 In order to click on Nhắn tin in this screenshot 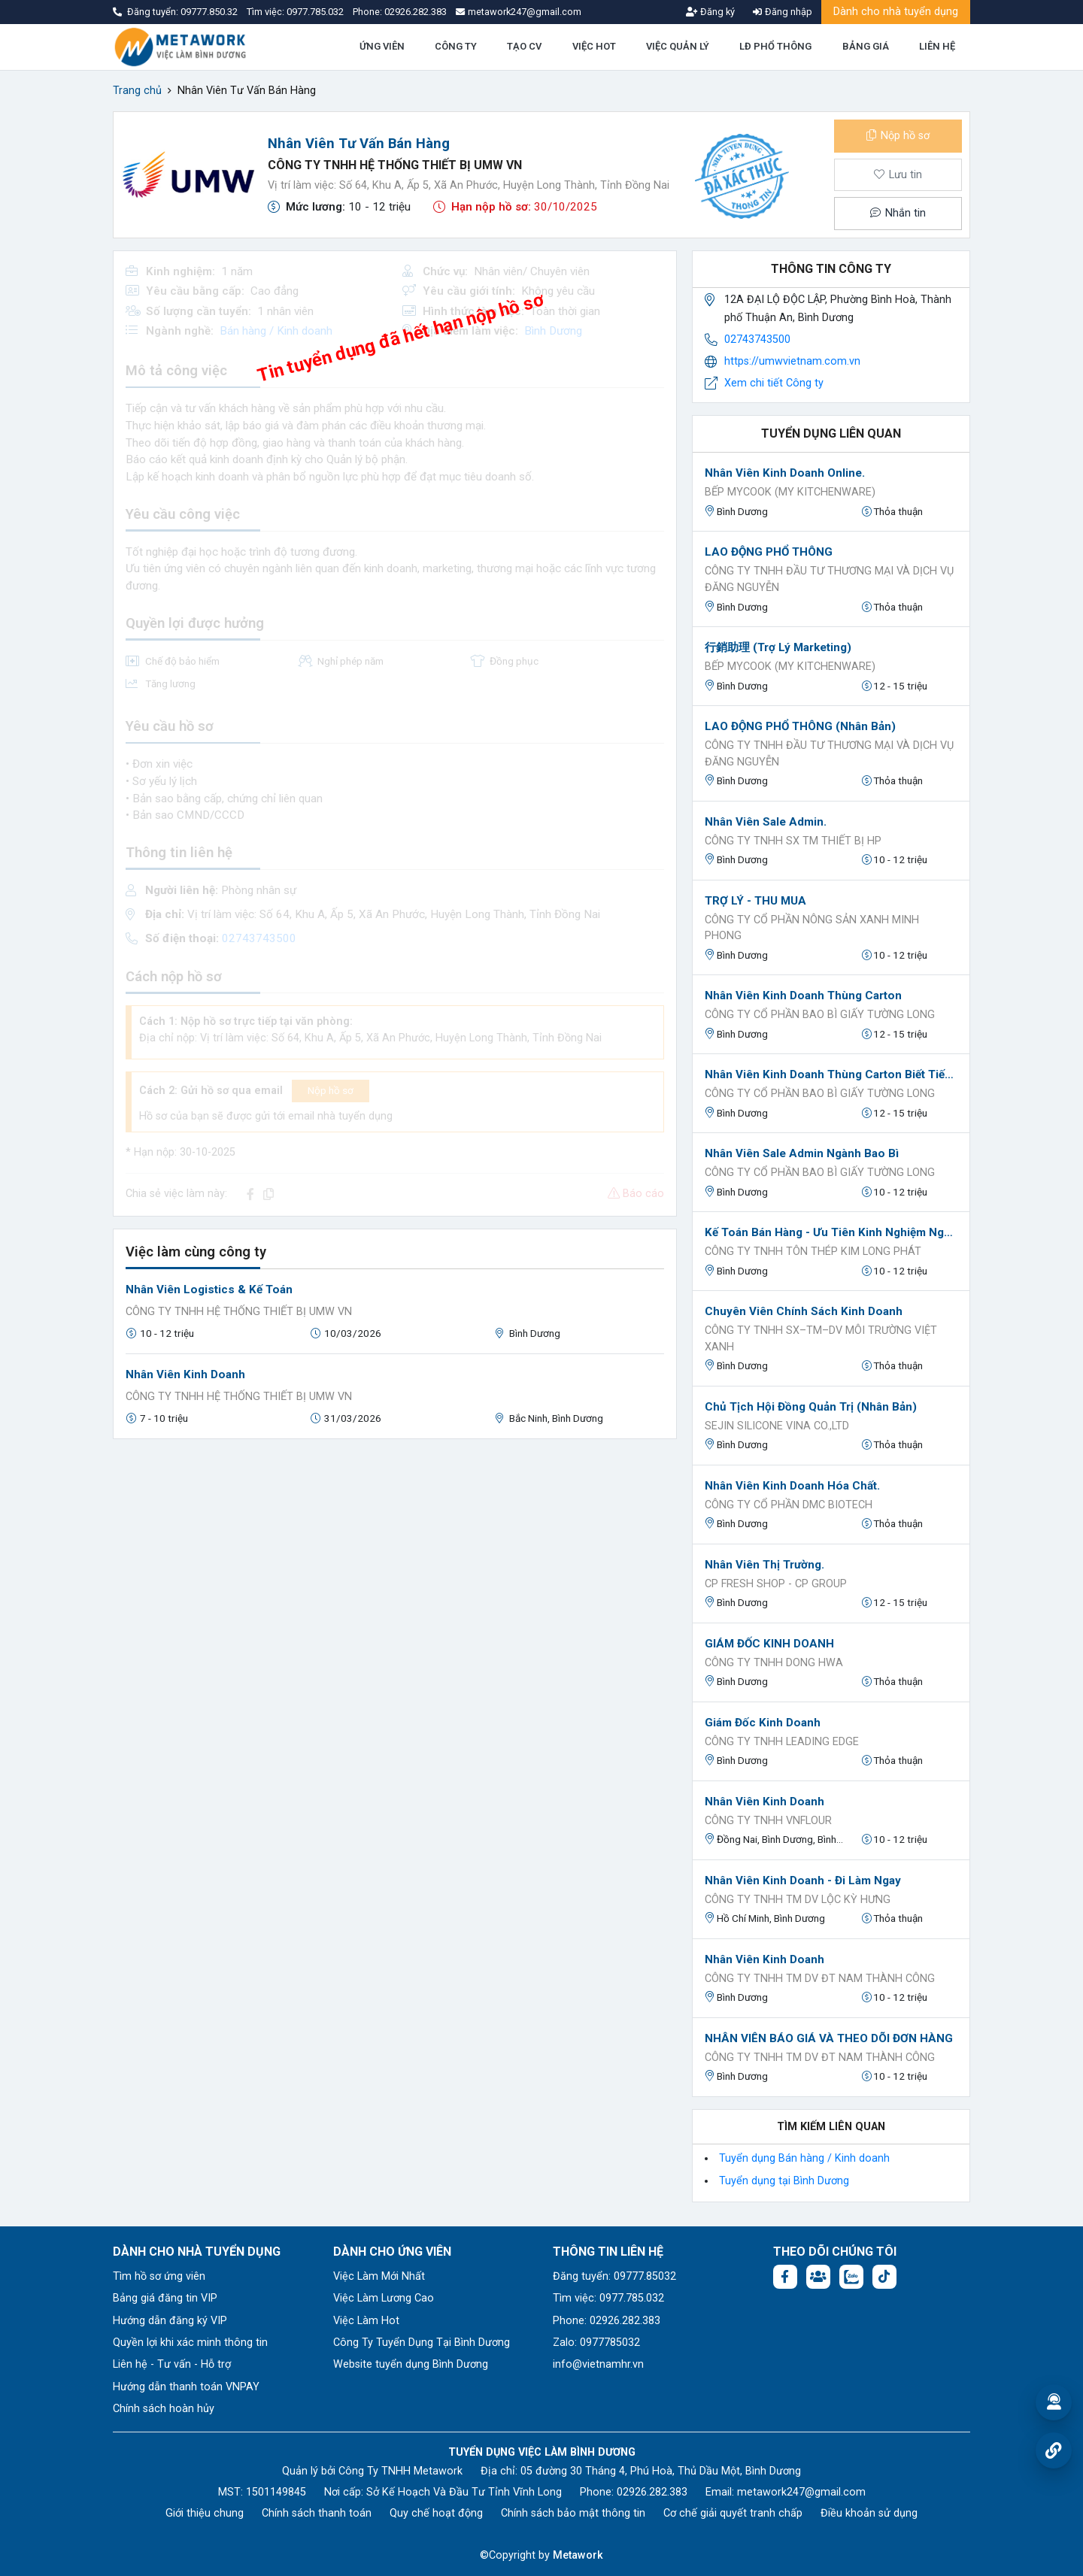, I will do `click(898, 213)`.